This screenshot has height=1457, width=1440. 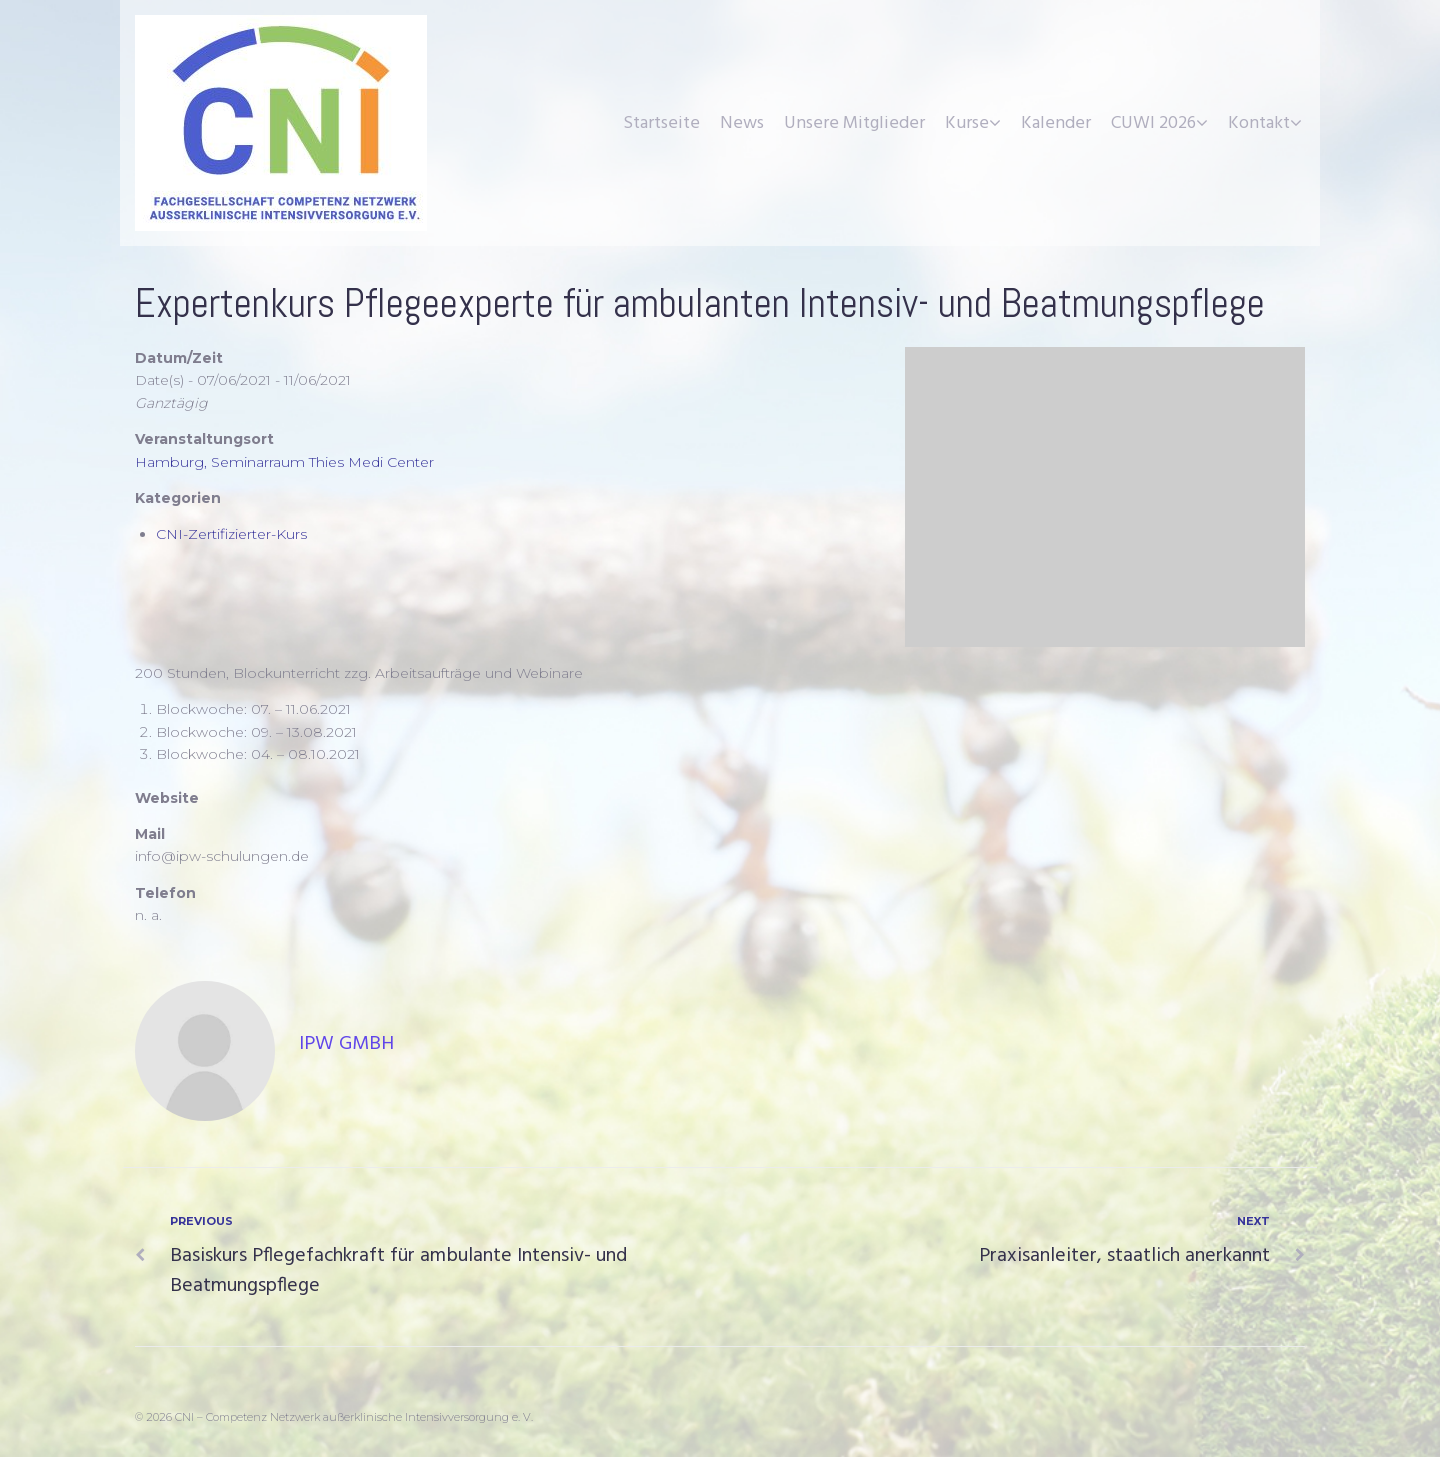 What do you see at coordinates (854, 123) in the screenshot?
I see `Unsere Mitglieder` at bounding box center [854, 123].